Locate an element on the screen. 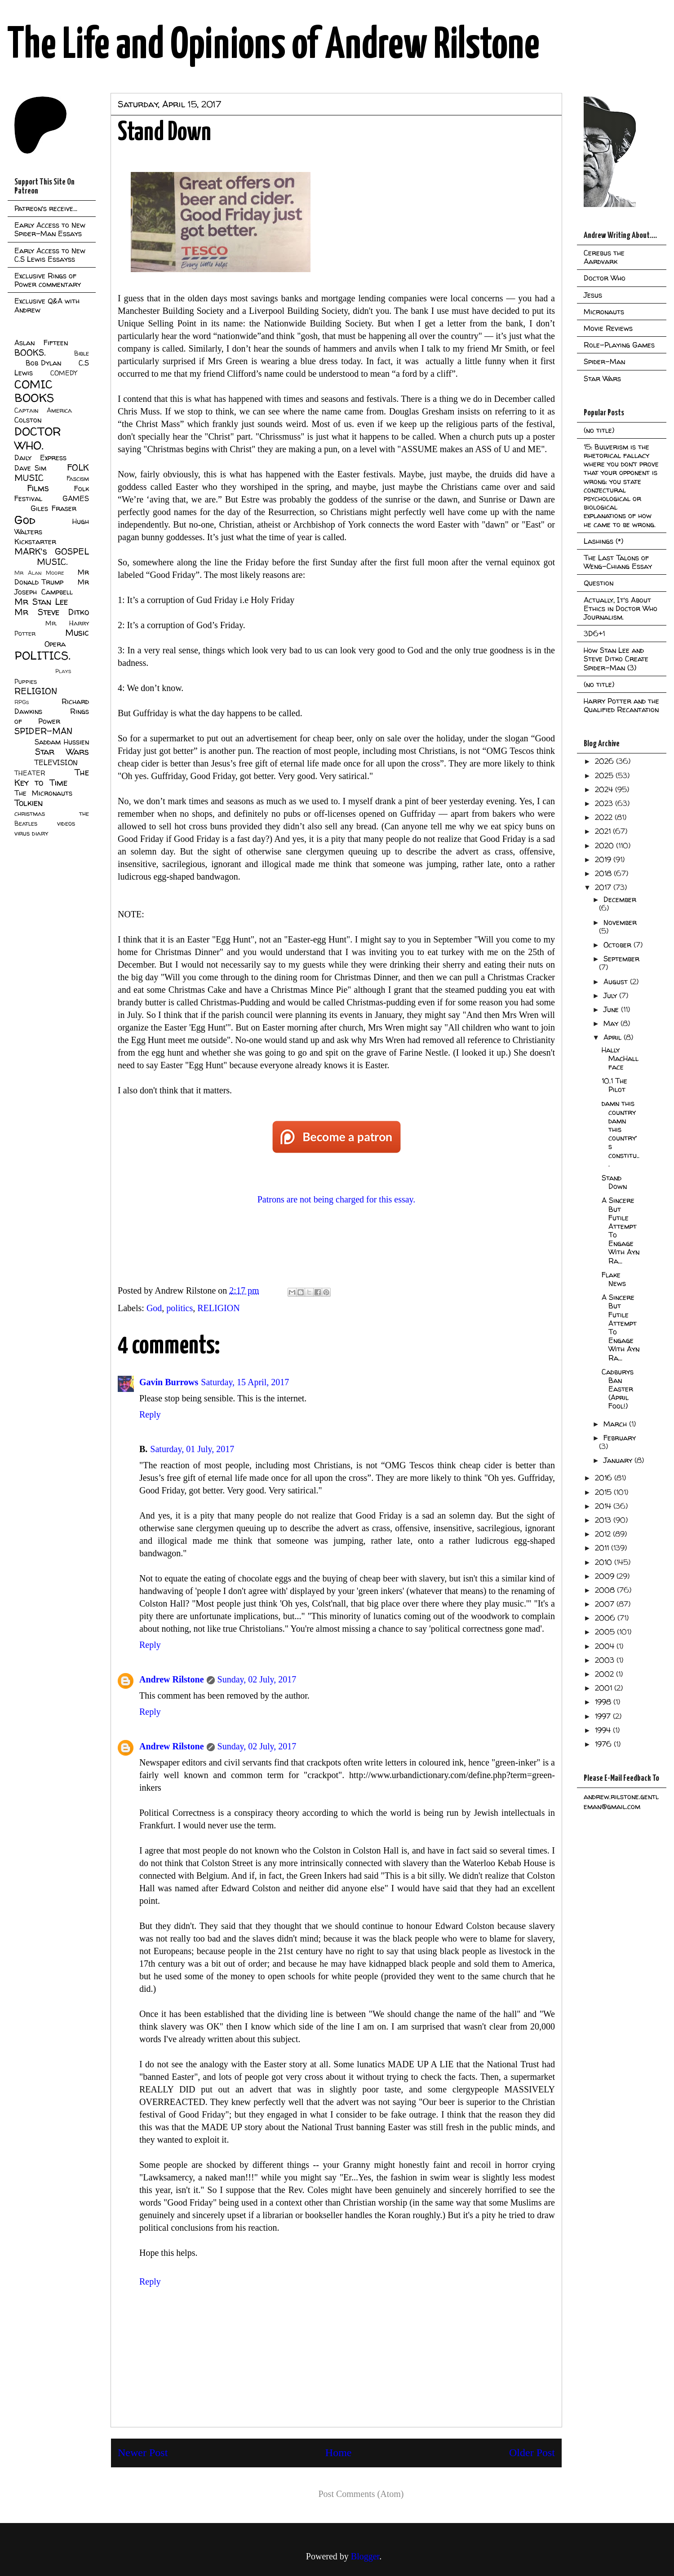 Image resolution: width=674 pixels, height=2576 pixels. THEATER is located at coordinates (29, 773).